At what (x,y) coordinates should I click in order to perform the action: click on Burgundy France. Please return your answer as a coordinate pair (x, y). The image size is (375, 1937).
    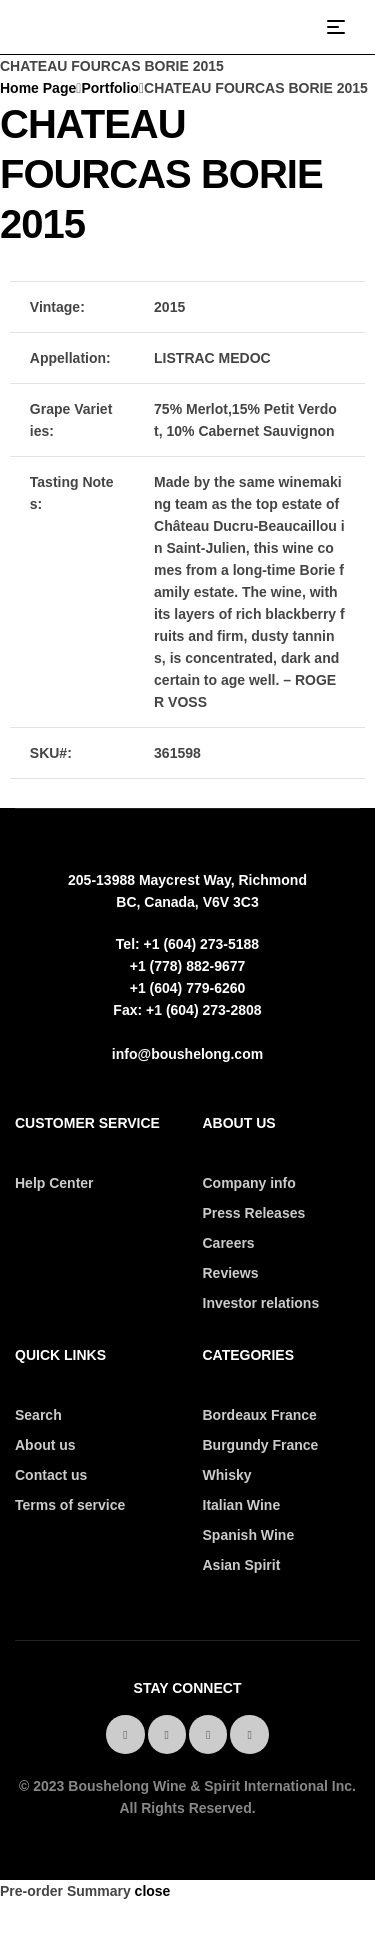
    Looking at the image, I should click on (261, 1445).